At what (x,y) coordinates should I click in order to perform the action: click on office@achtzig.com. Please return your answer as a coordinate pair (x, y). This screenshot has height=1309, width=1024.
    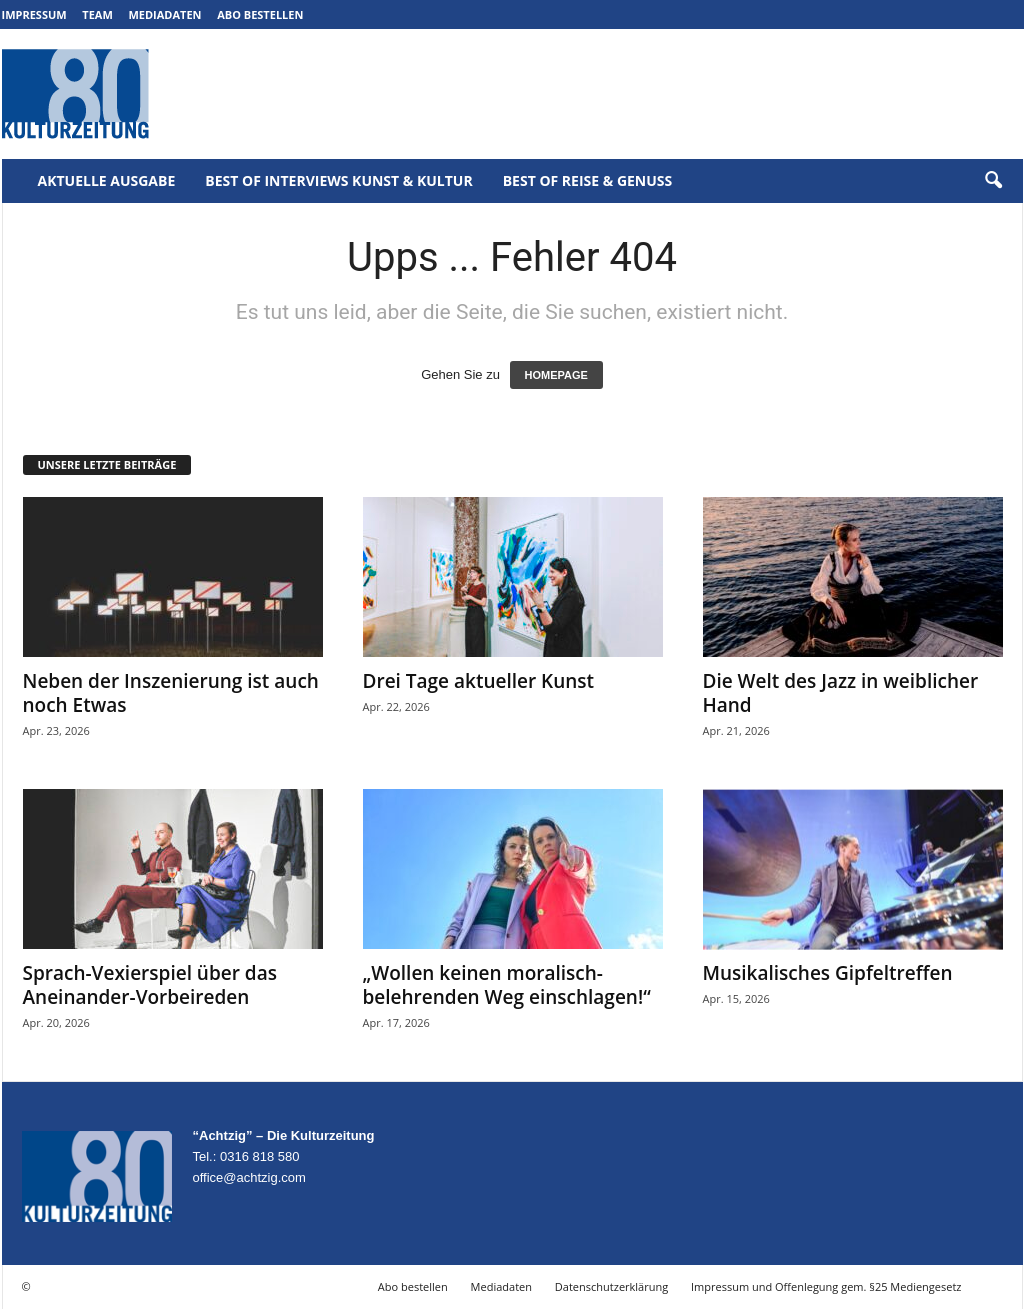
    Looking at the image, I should click on (249, 1177).